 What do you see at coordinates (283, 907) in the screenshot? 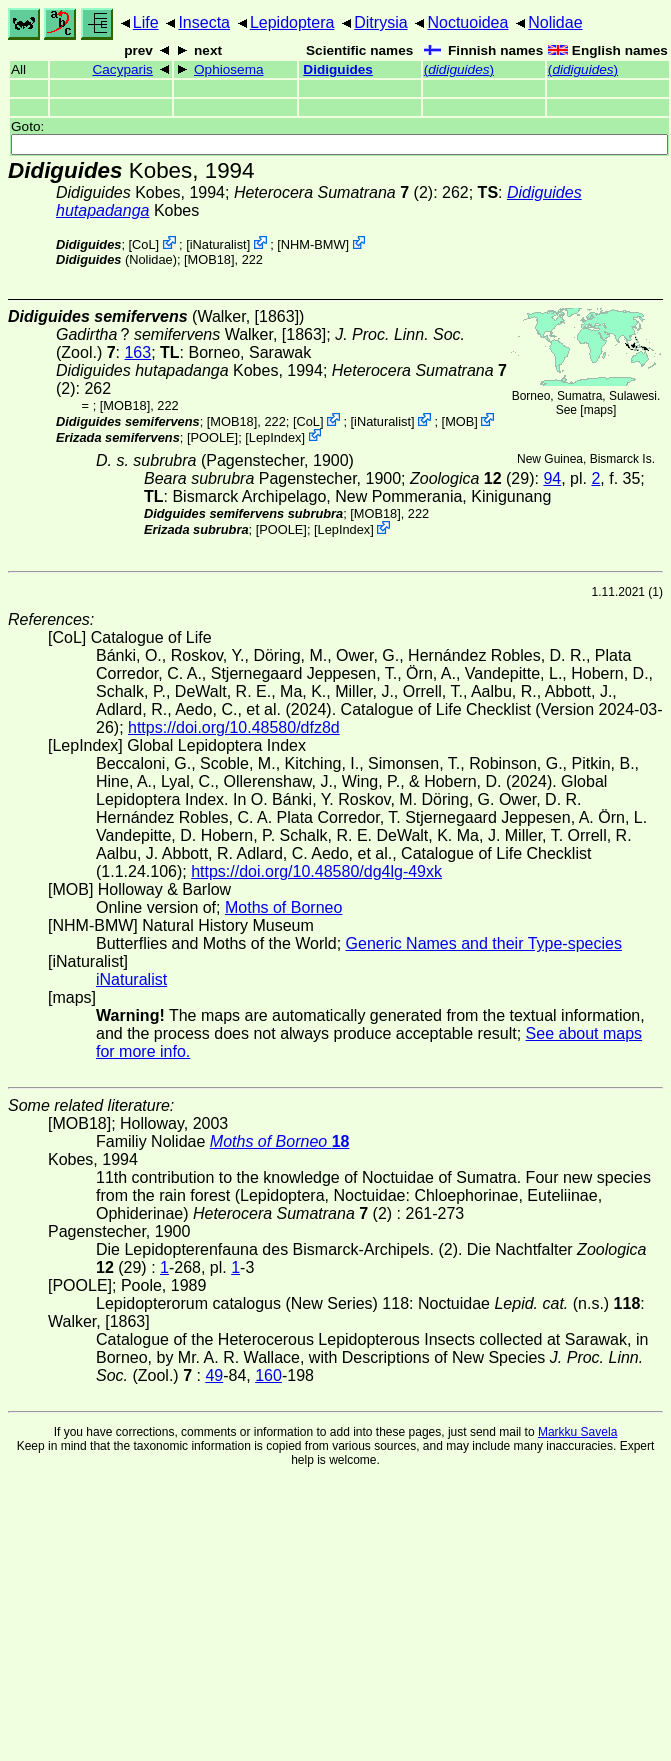
I see `Moths of Borneo` at bounding box center [283, 907].